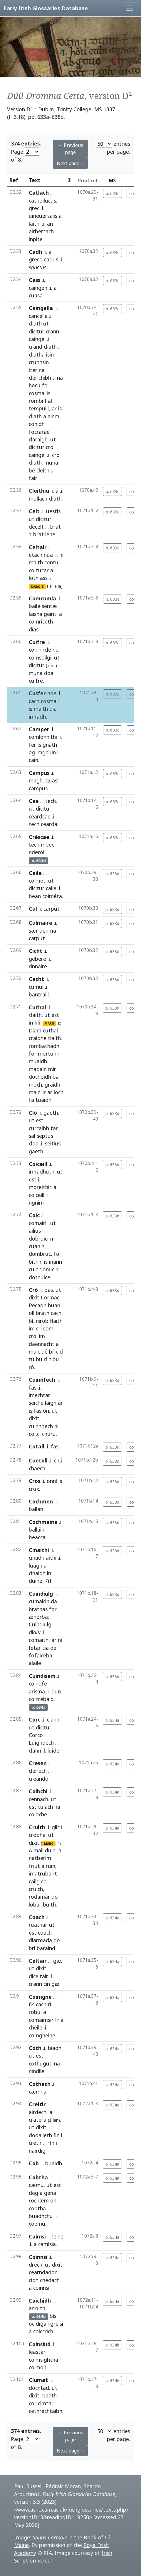 Image resolution: width=141 pixels, height=2576 pixels. Describe the element at coordinates (40, 657) in the screenshot. I see `comsoilgi` at that location.